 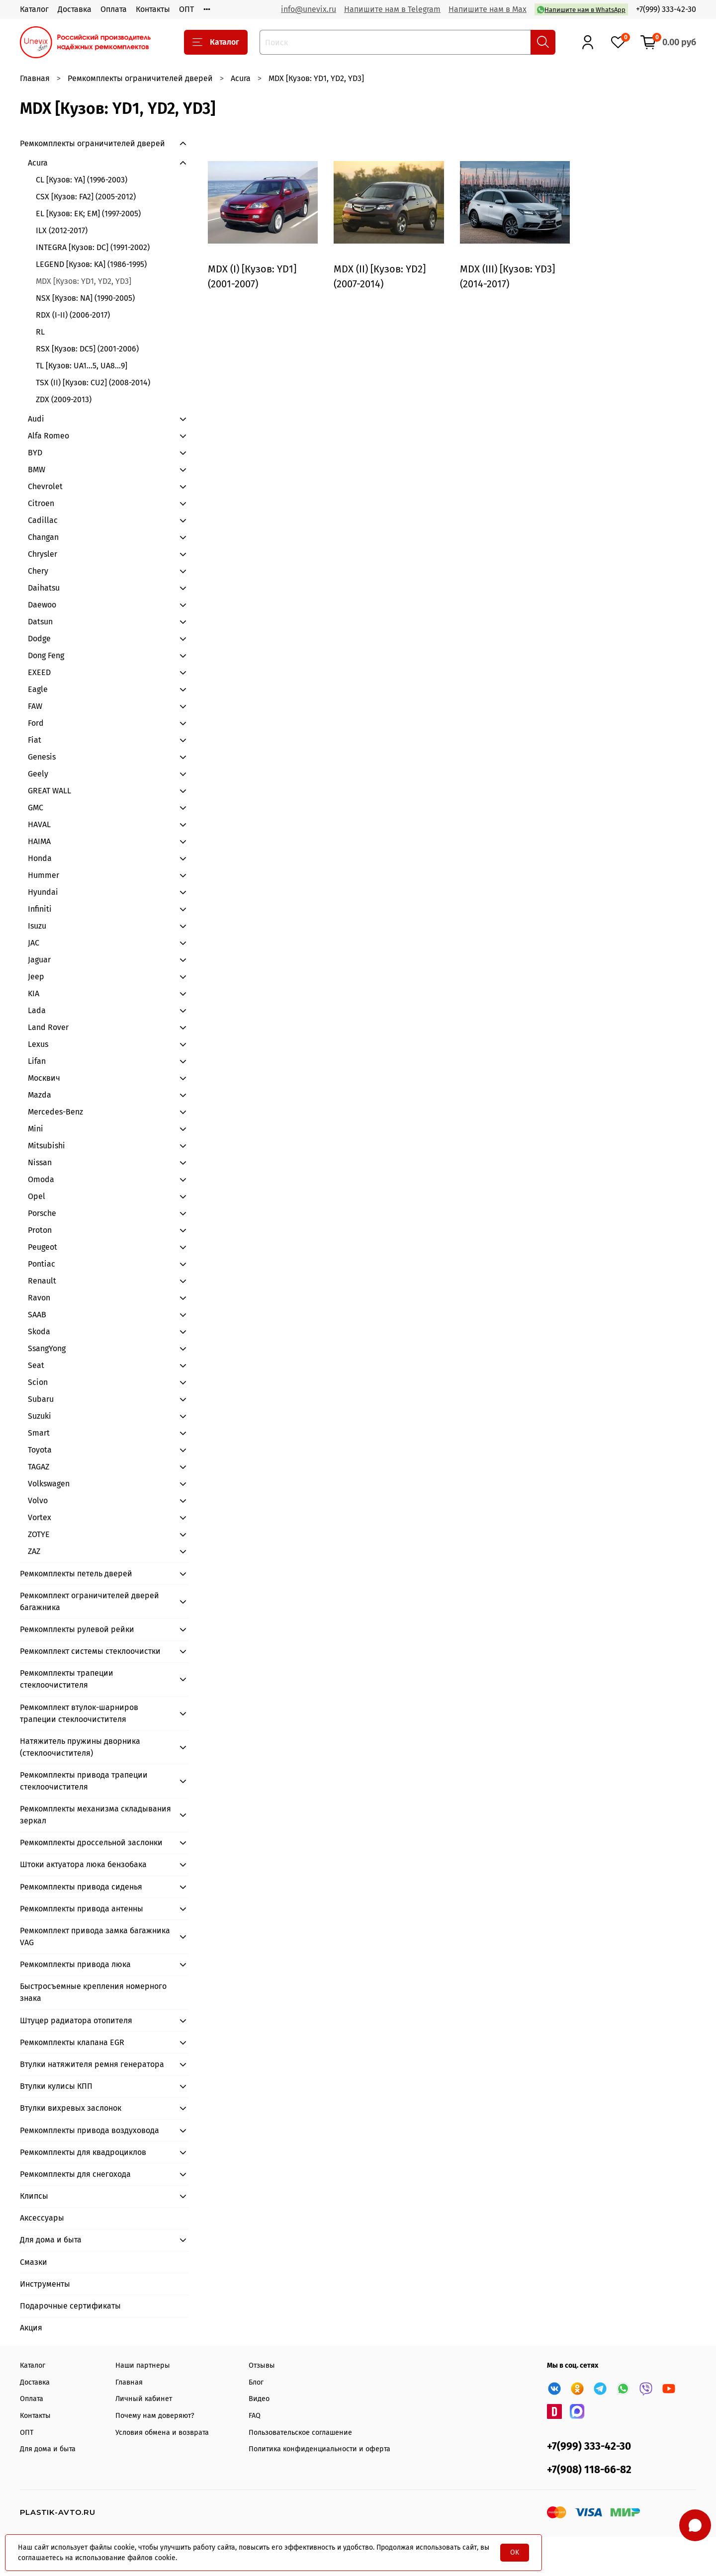 I want to click on +7(908) 118-66-82, so click(x=589, y=2470).